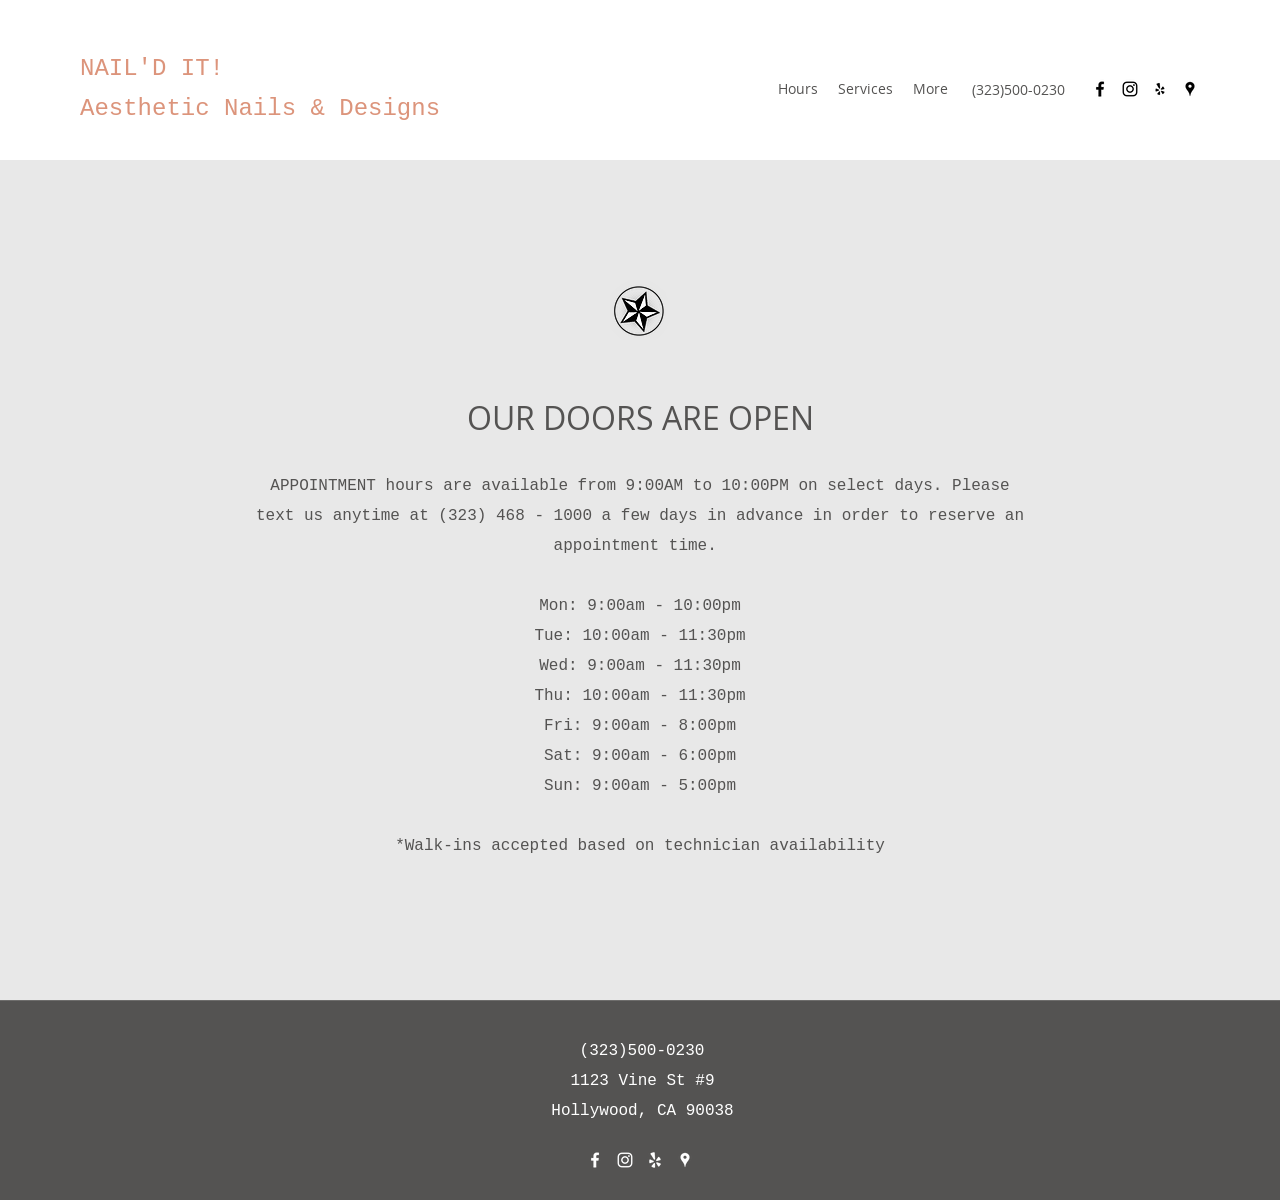 Image resolution: width=1280 pixels, height=1200 pixels. Describe the element at coordinates (1100, 89) in the screenshot. I see `[Facebook]` at that location.